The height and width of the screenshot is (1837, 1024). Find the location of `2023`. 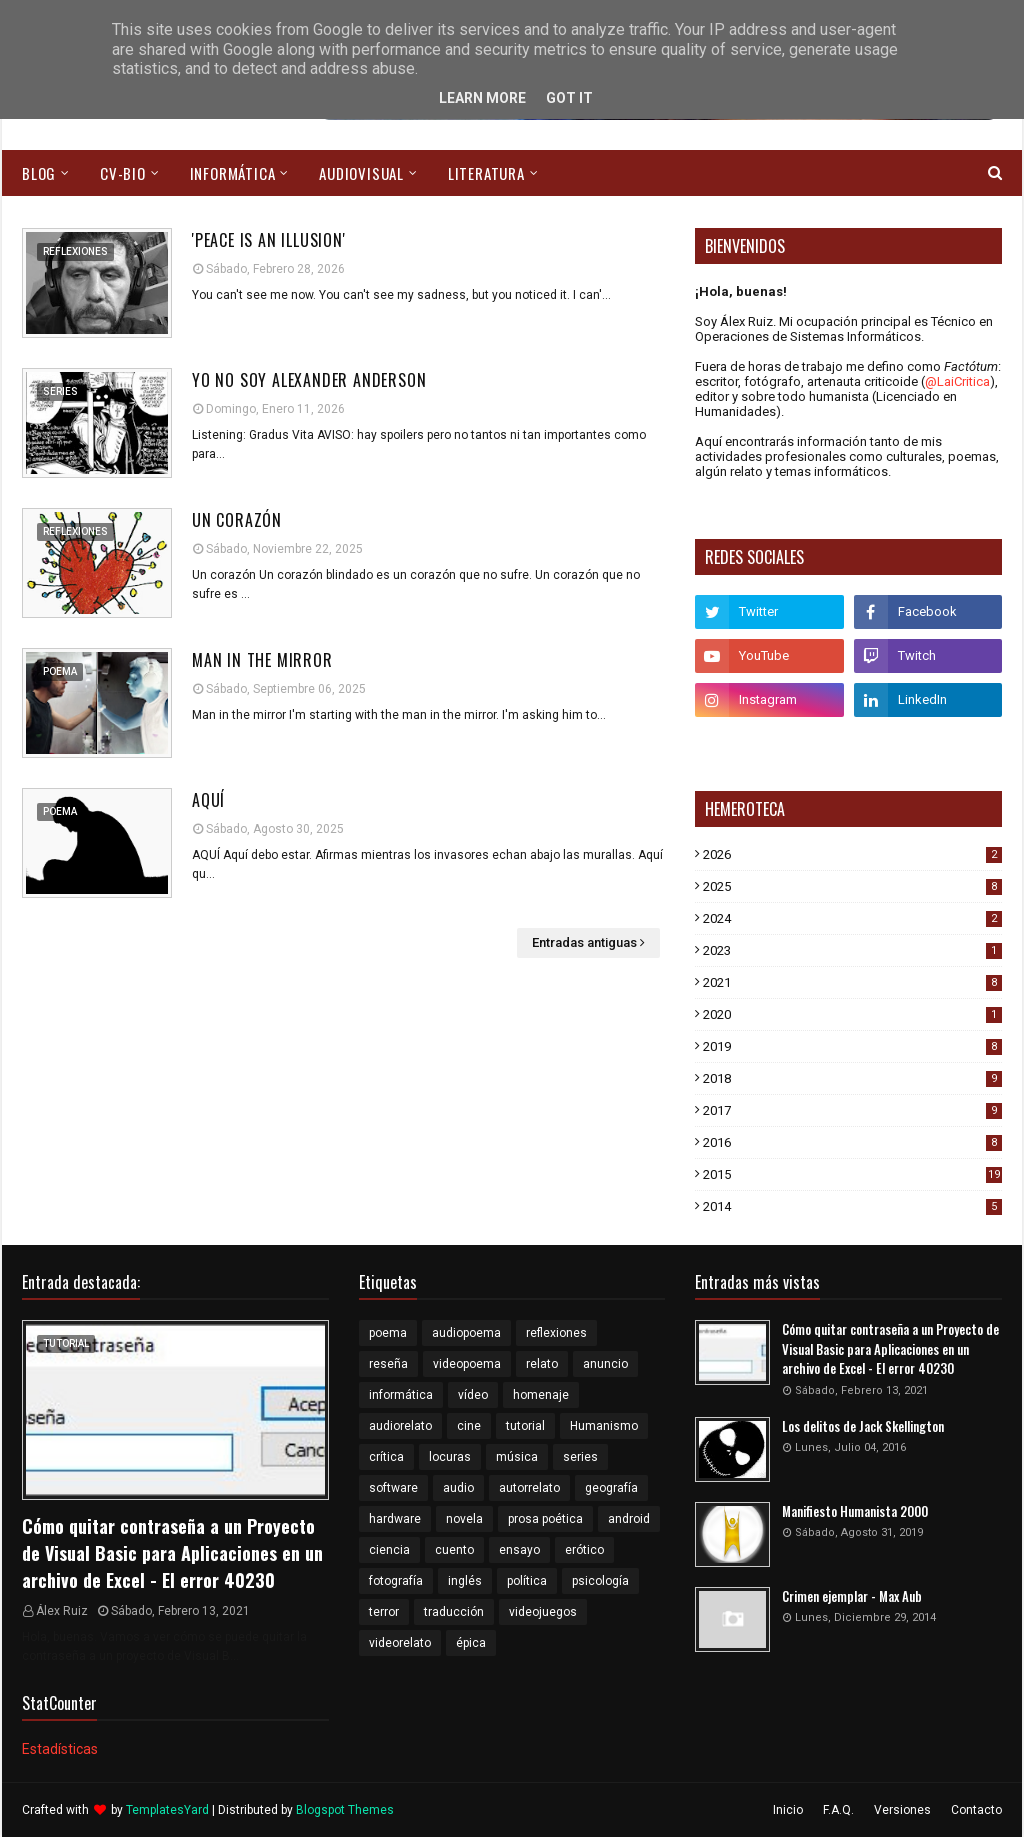

2023 is located at coordinates (852, 950).